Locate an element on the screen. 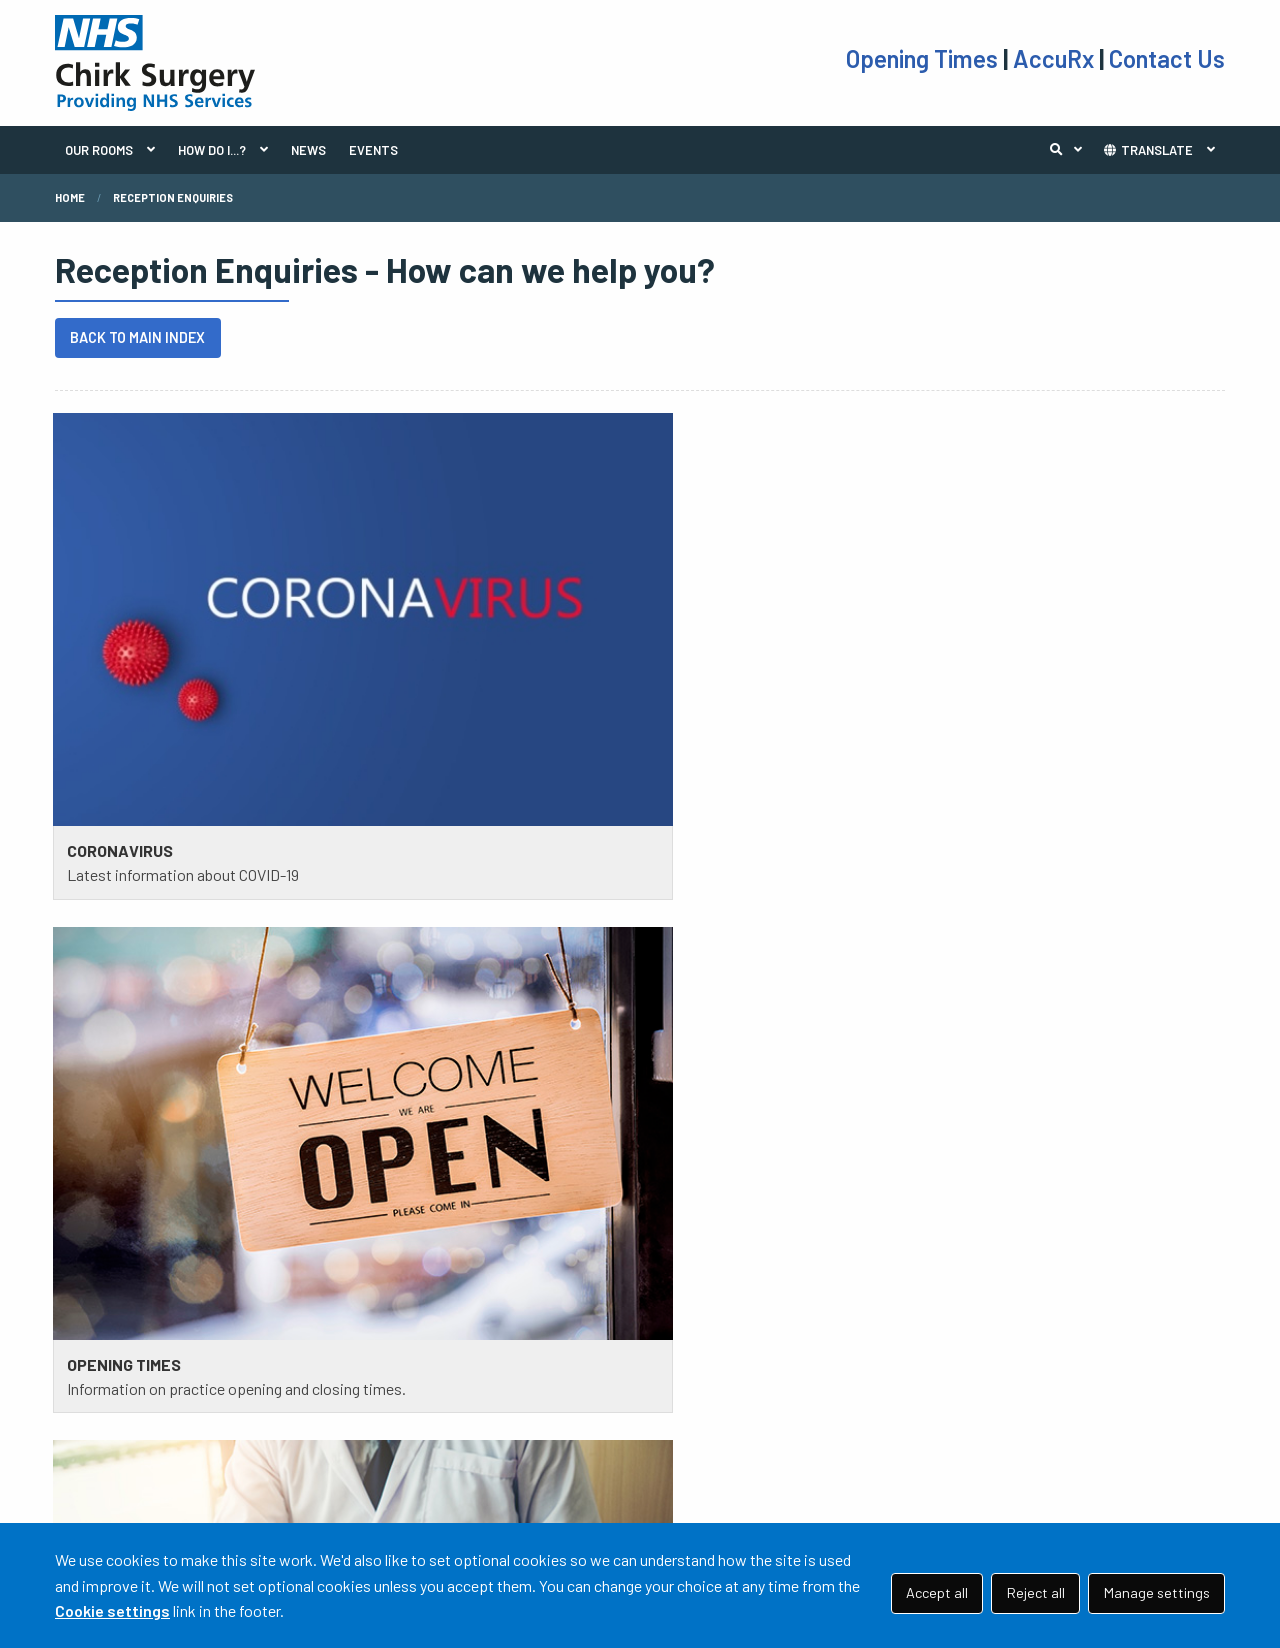  Reject all is located at coordinates (1036, 1592).